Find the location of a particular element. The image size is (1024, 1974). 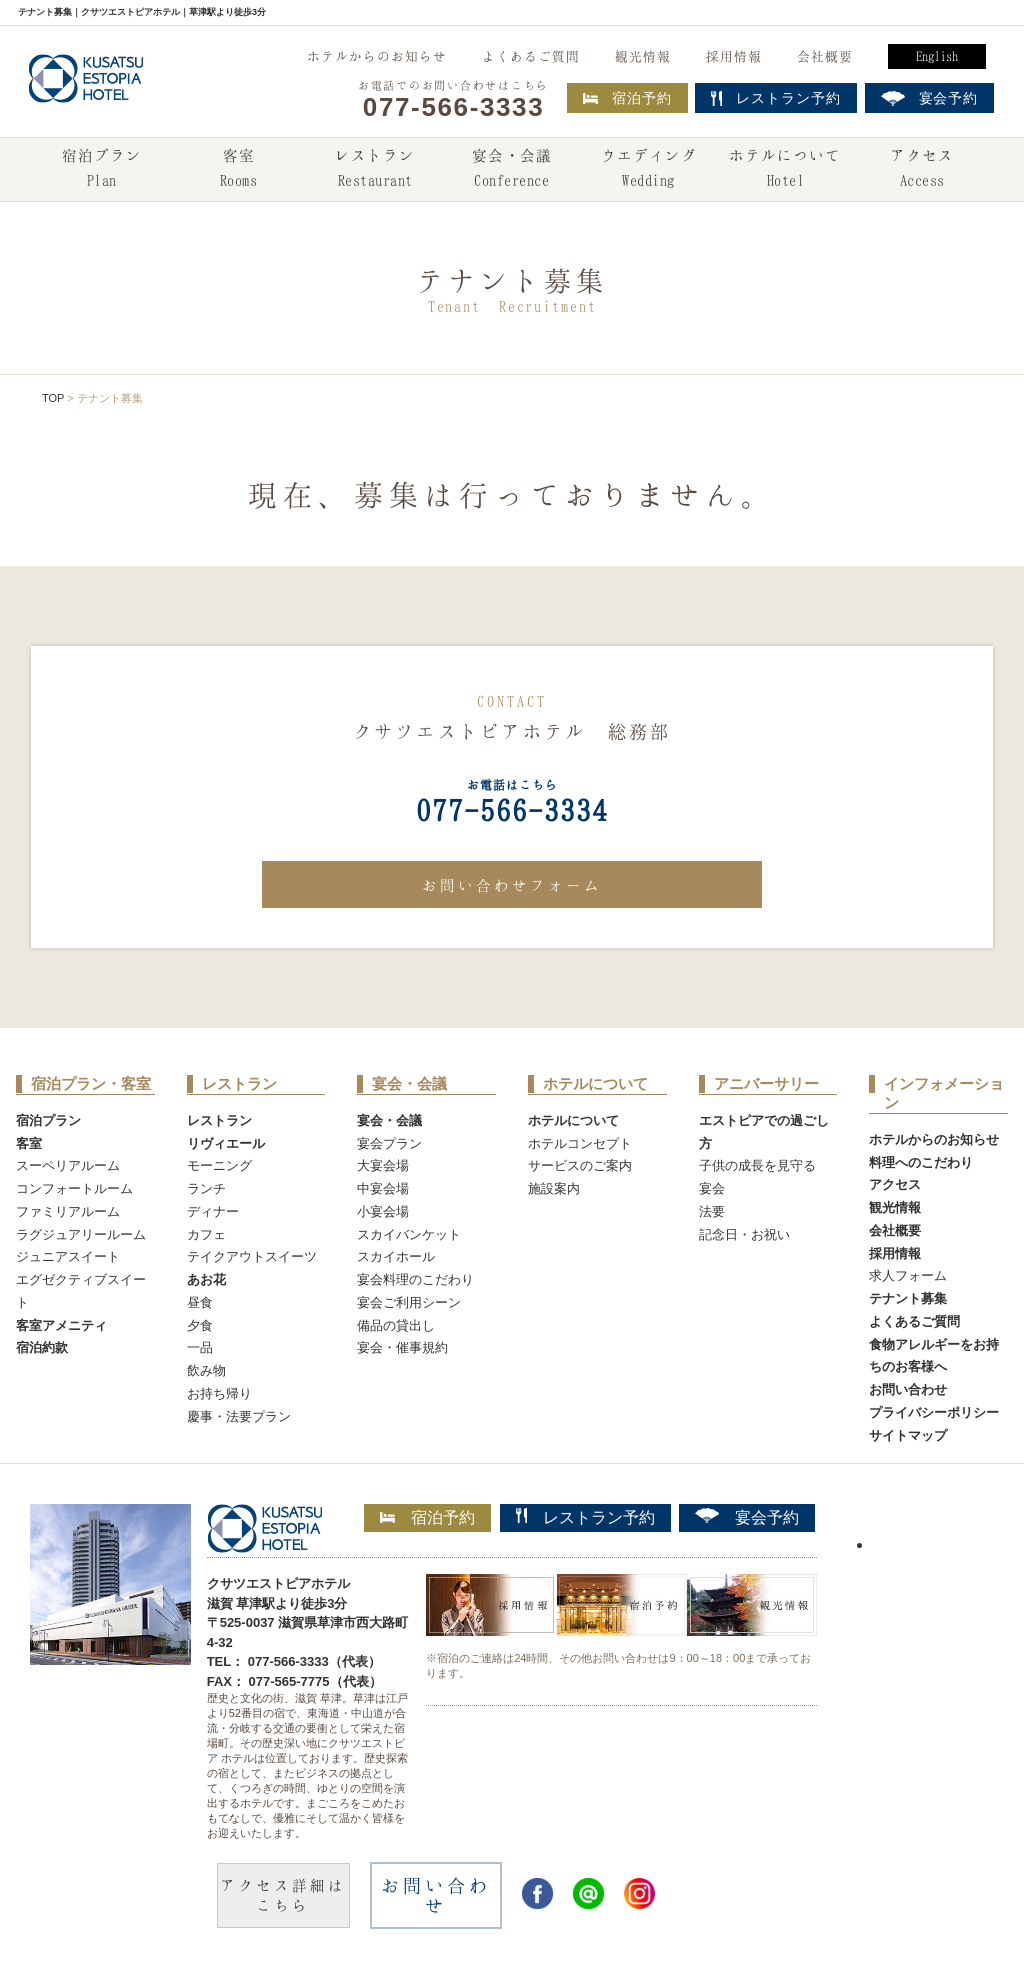

客室アメニティ is located at coordinates (61, 1325).